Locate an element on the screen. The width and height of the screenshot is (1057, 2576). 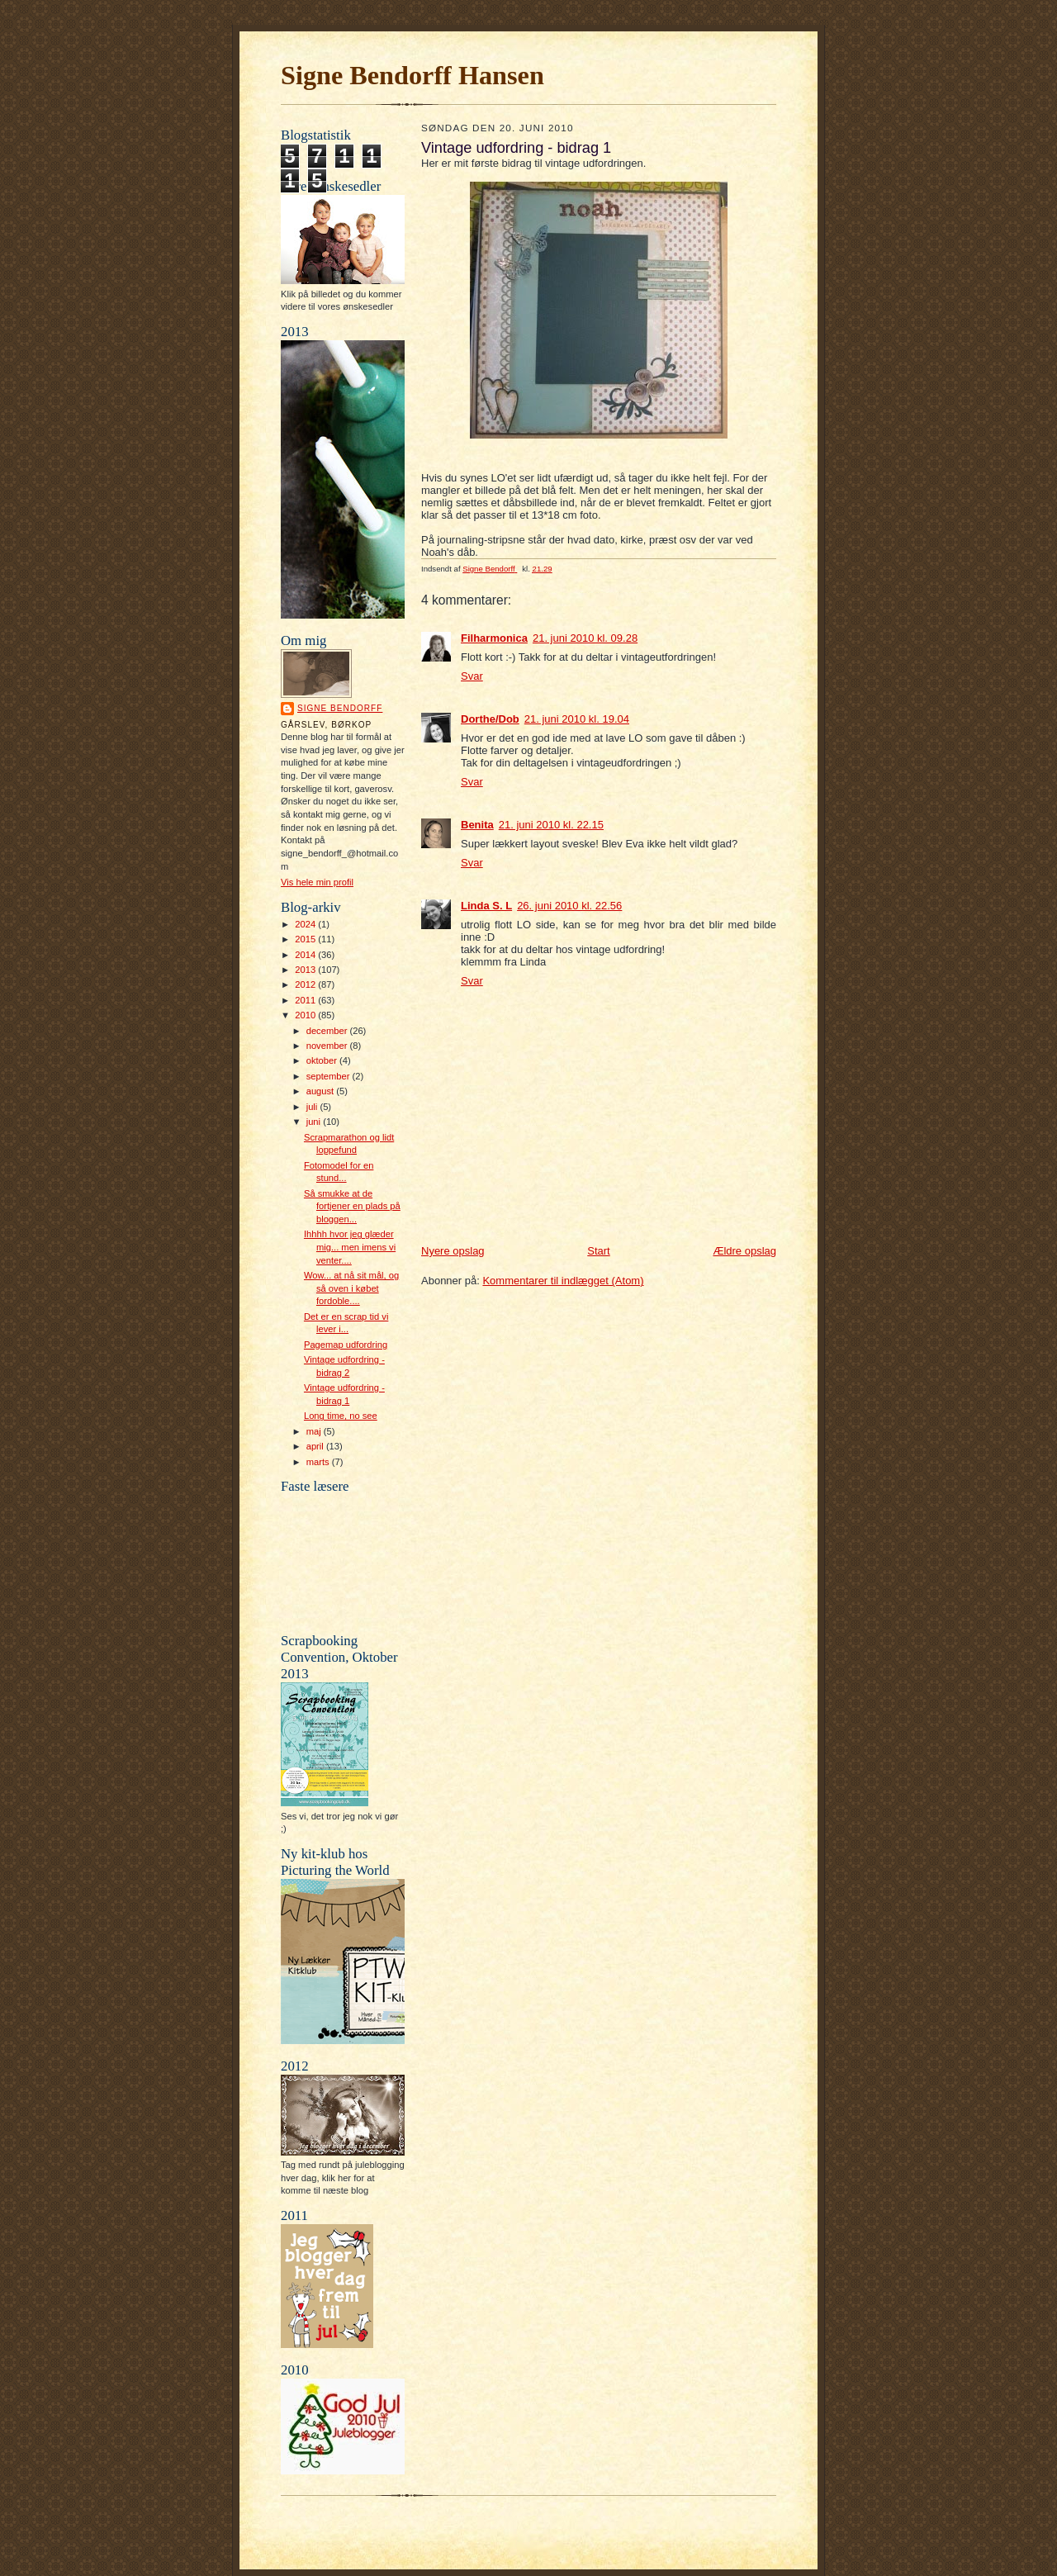
2012 is located at coordinates (306, 984).